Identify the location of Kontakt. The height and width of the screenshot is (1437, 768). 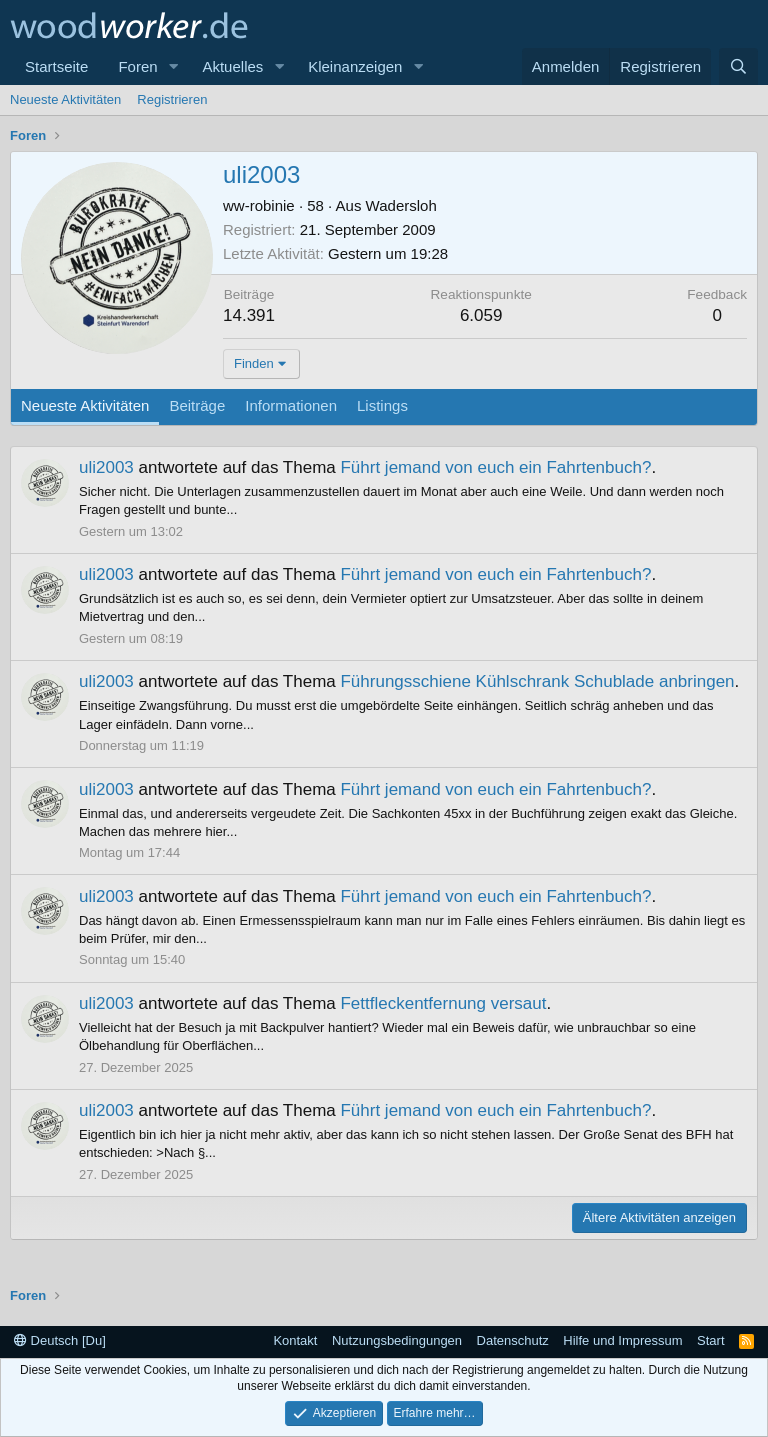
(295, 1340).